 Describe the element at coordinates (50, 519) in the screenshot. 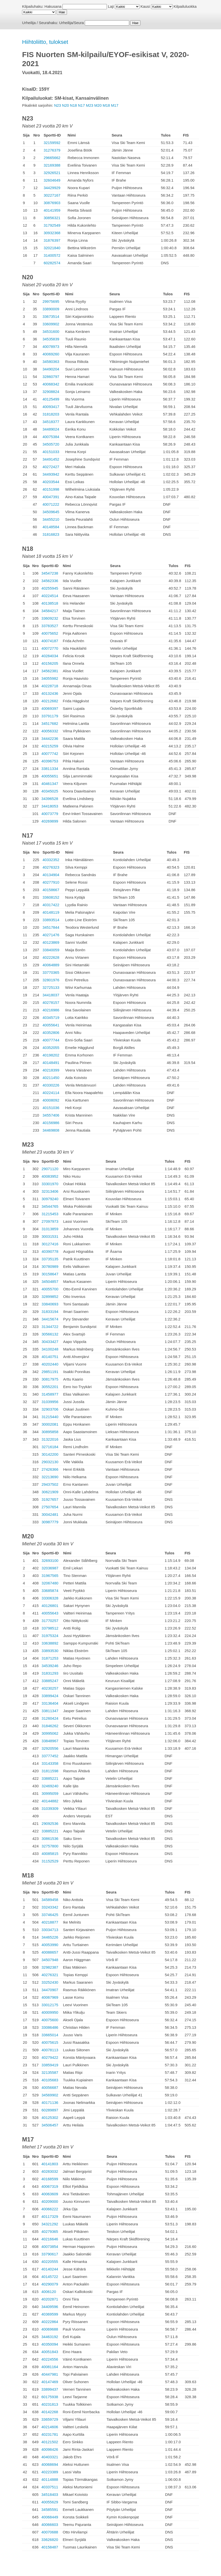

I see `34455210` at that location.